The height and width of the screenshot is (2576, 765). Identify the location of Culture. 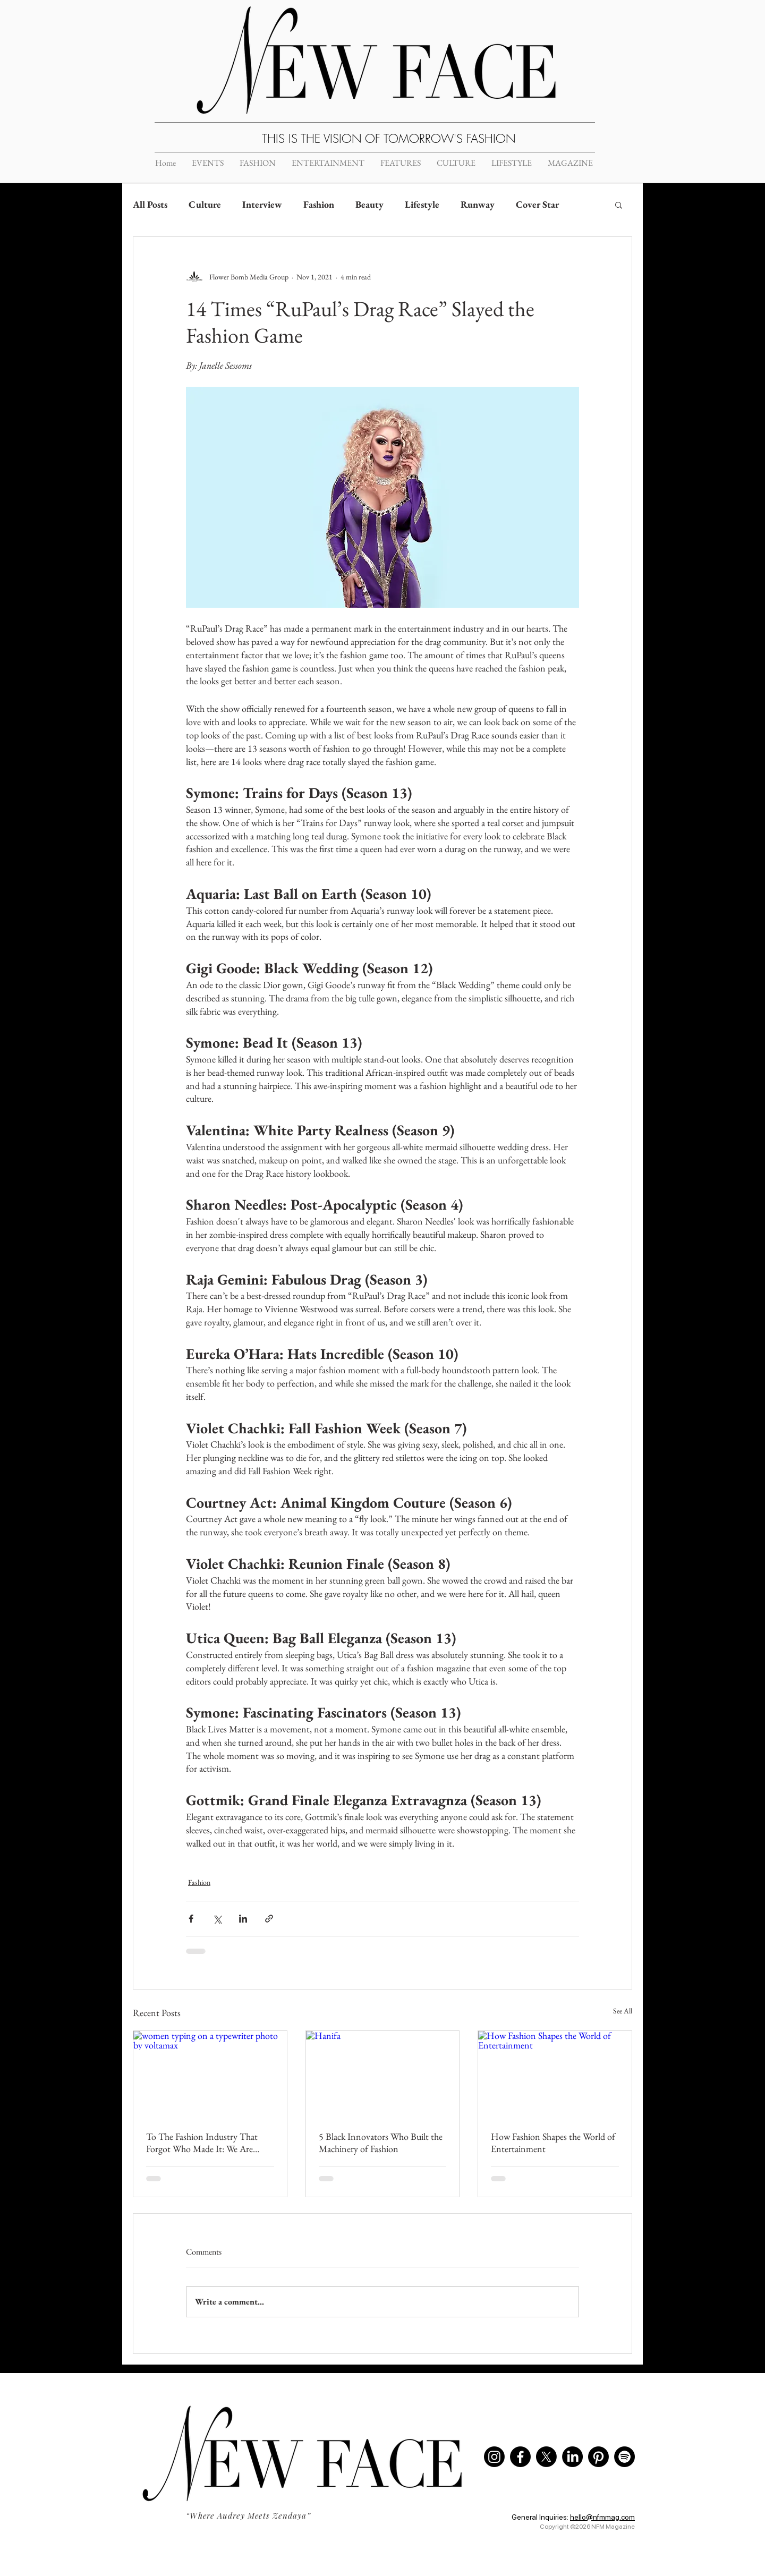
(205, 204).